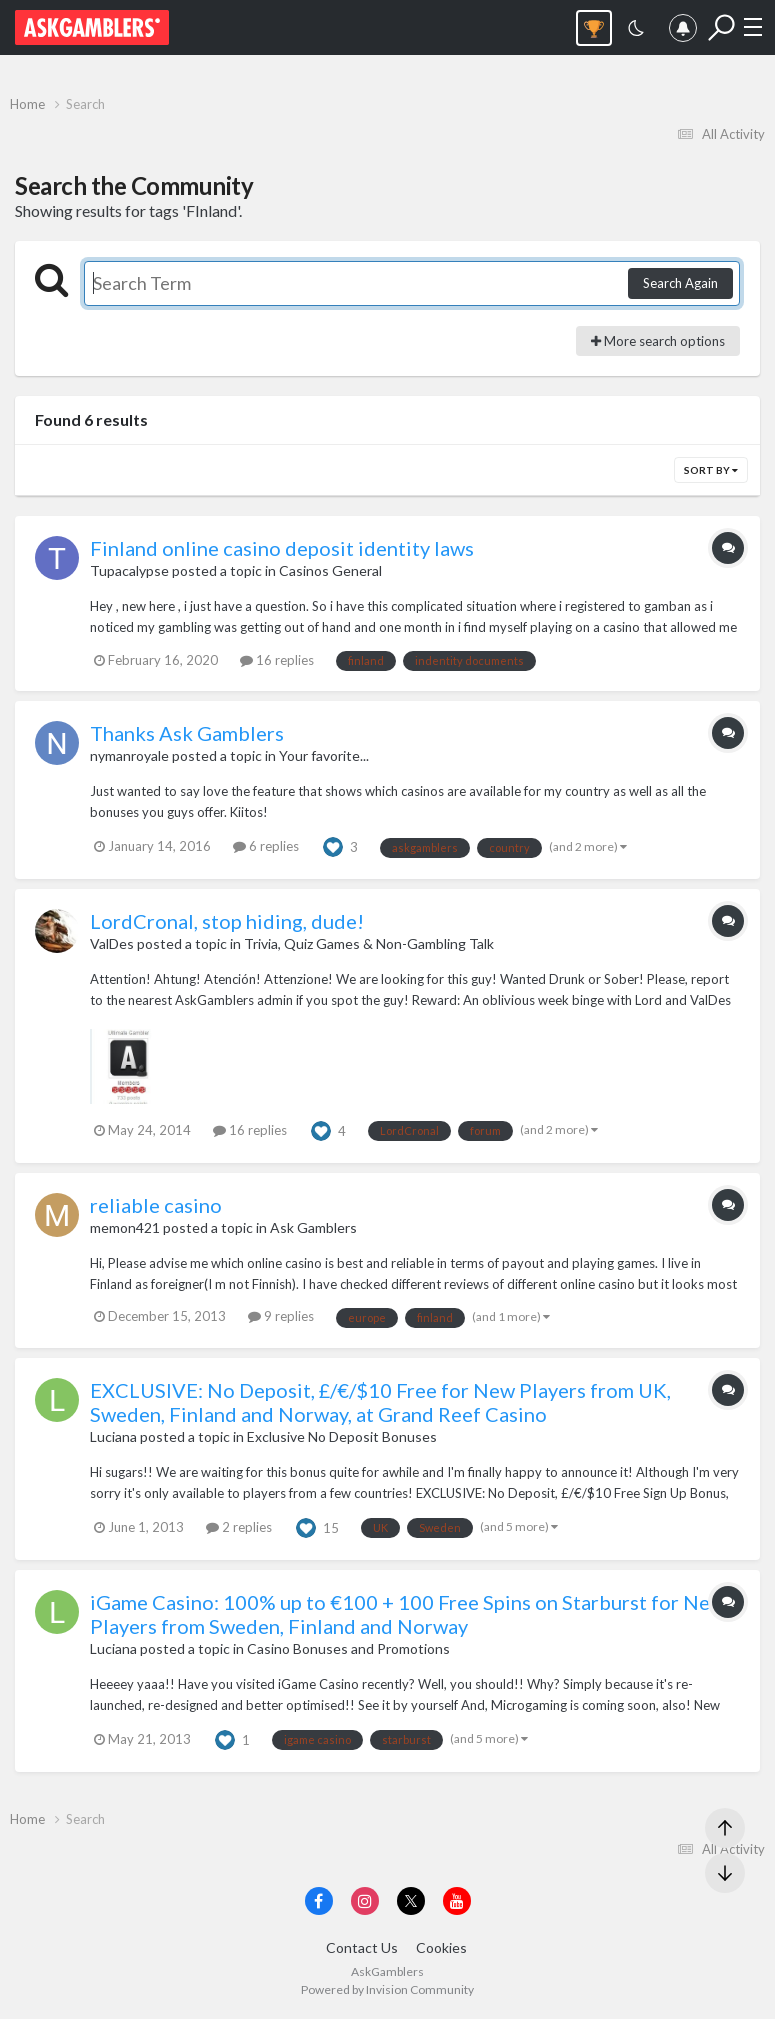 The width and height of the screenshot is (775, 2019). I want to click on Trivia, Quiz Games & Non-Gambling Talk, so click(369, 943).